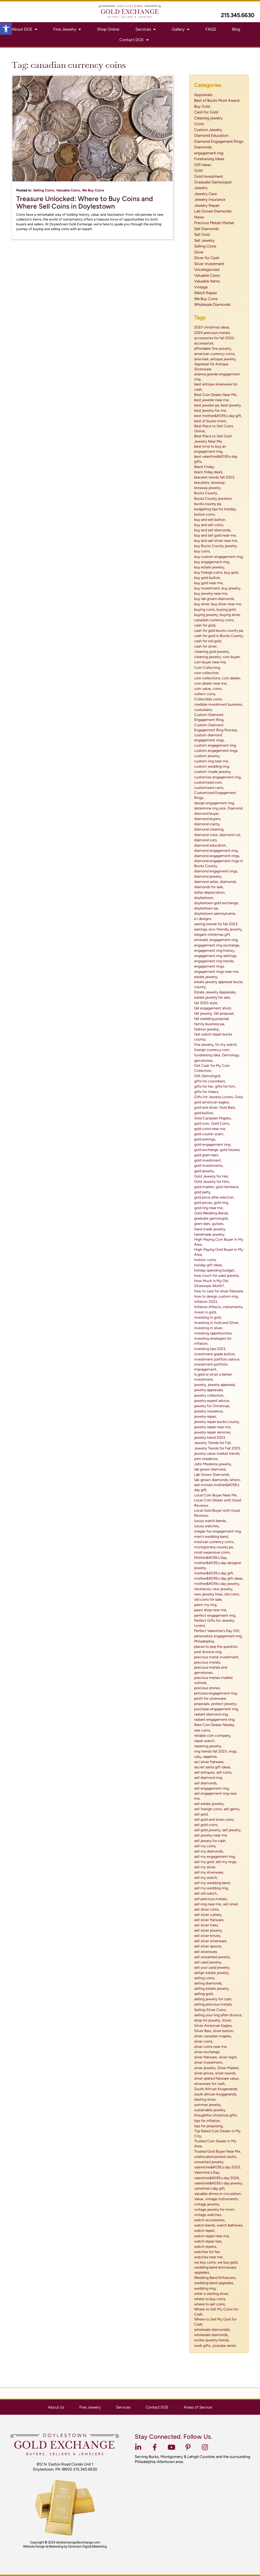 The width and height of the screenshot is (260, 2576). What do you see at coordinates (212, 1432) in the screenshot?
I see `jewelry repair services,` at bounding box center [212, 1432].